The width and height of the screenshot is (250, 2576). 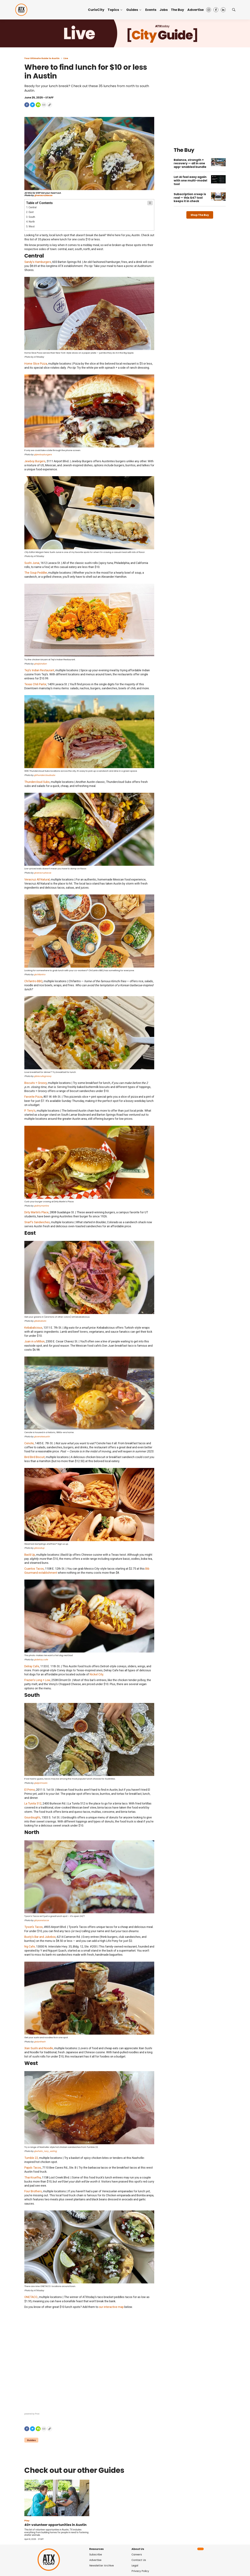 What do you see at coordinates (132, 9) in the screenshot?
I see `Guides` at bounding box center [132, 9].